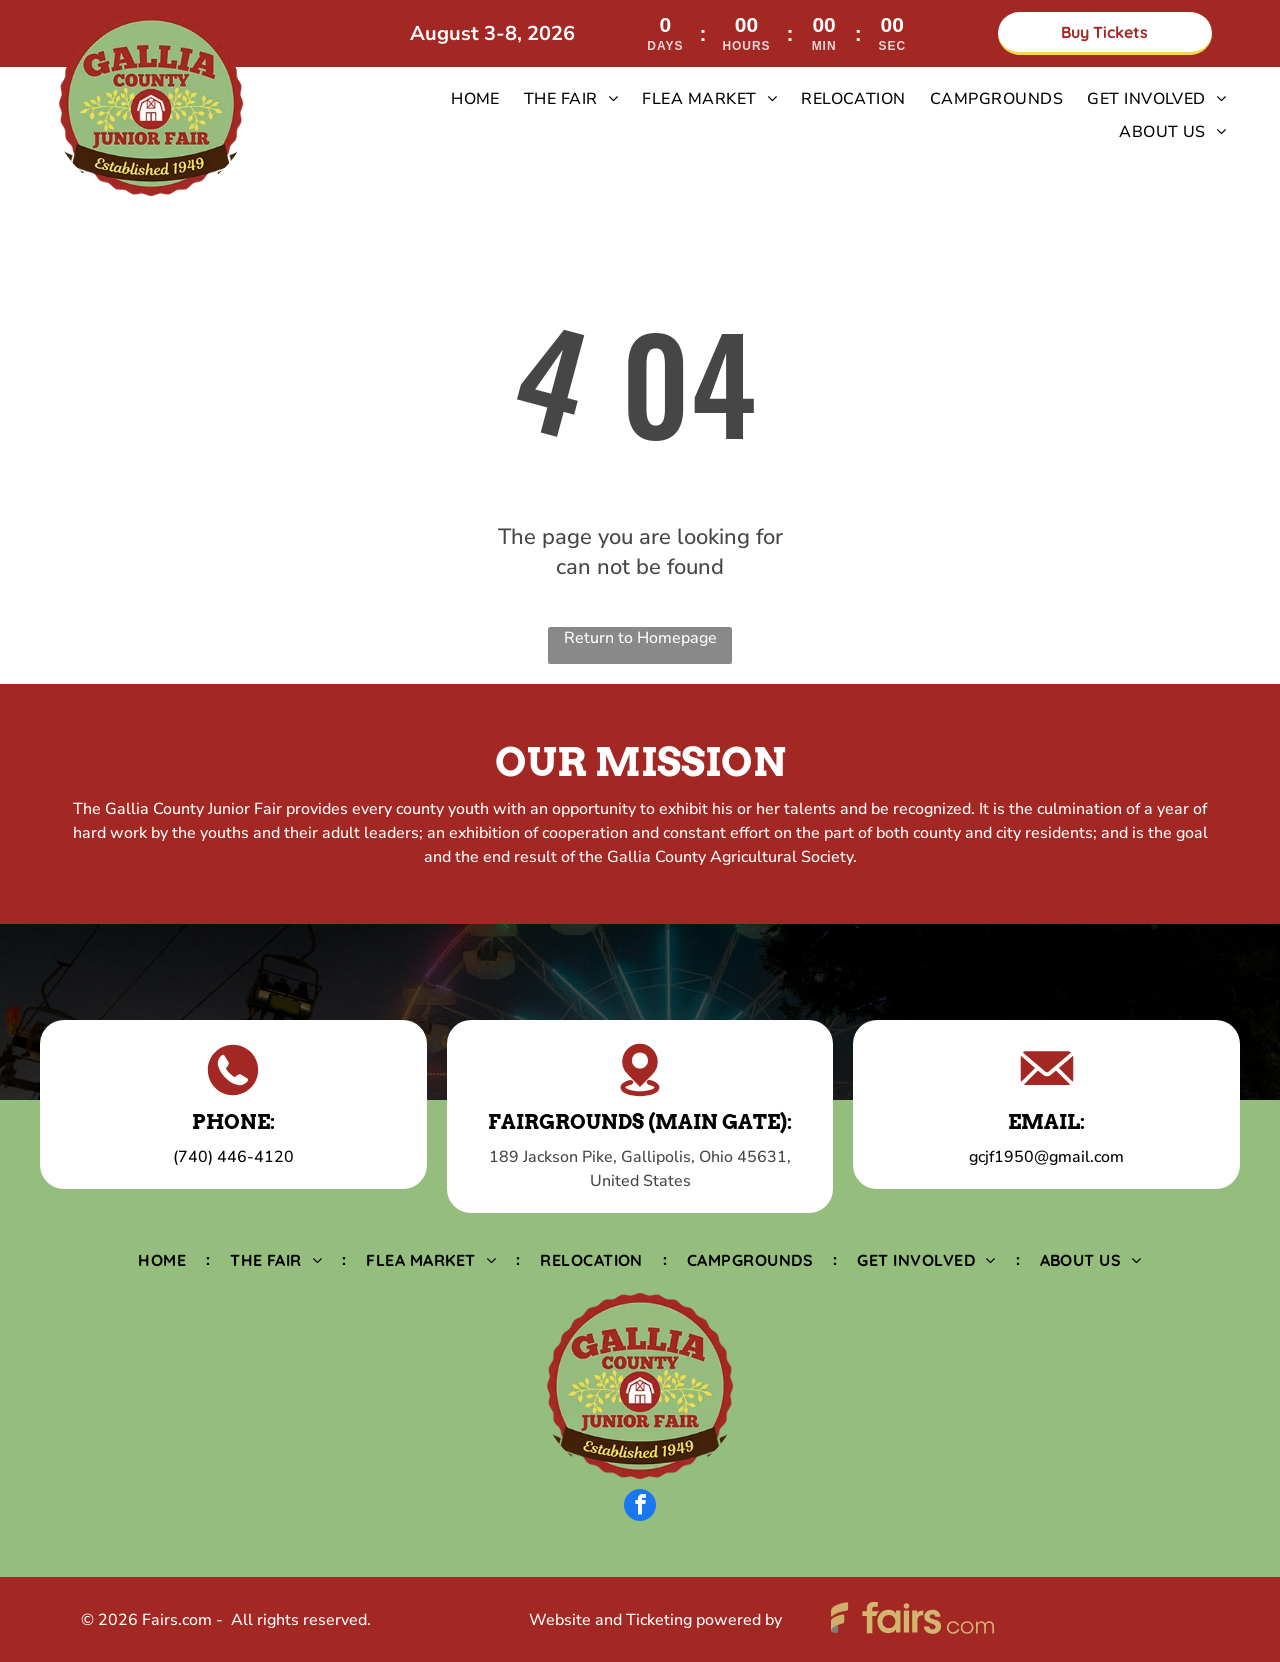 The height and width of the screenshot is (1662, 1280). What do you see at coordinates (233, 1157) in the screenshot?
I see `(740) 446-4120` at bounding box center [233, 1157].